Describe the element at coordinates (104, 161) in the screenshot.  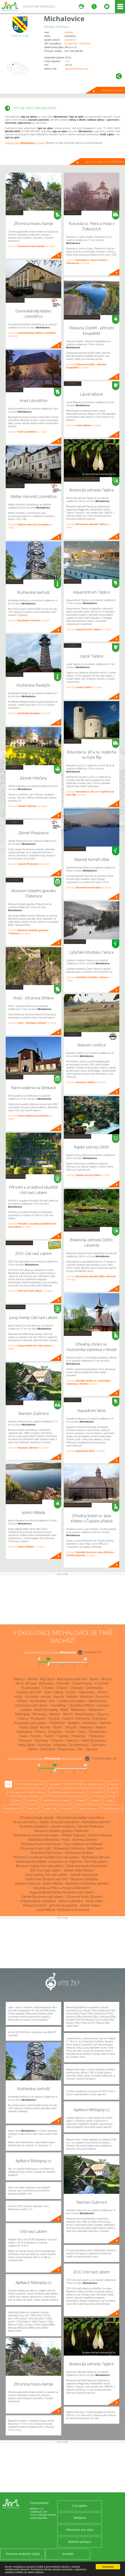
I see `Zpět na stránku obce Michalovice` at that location.